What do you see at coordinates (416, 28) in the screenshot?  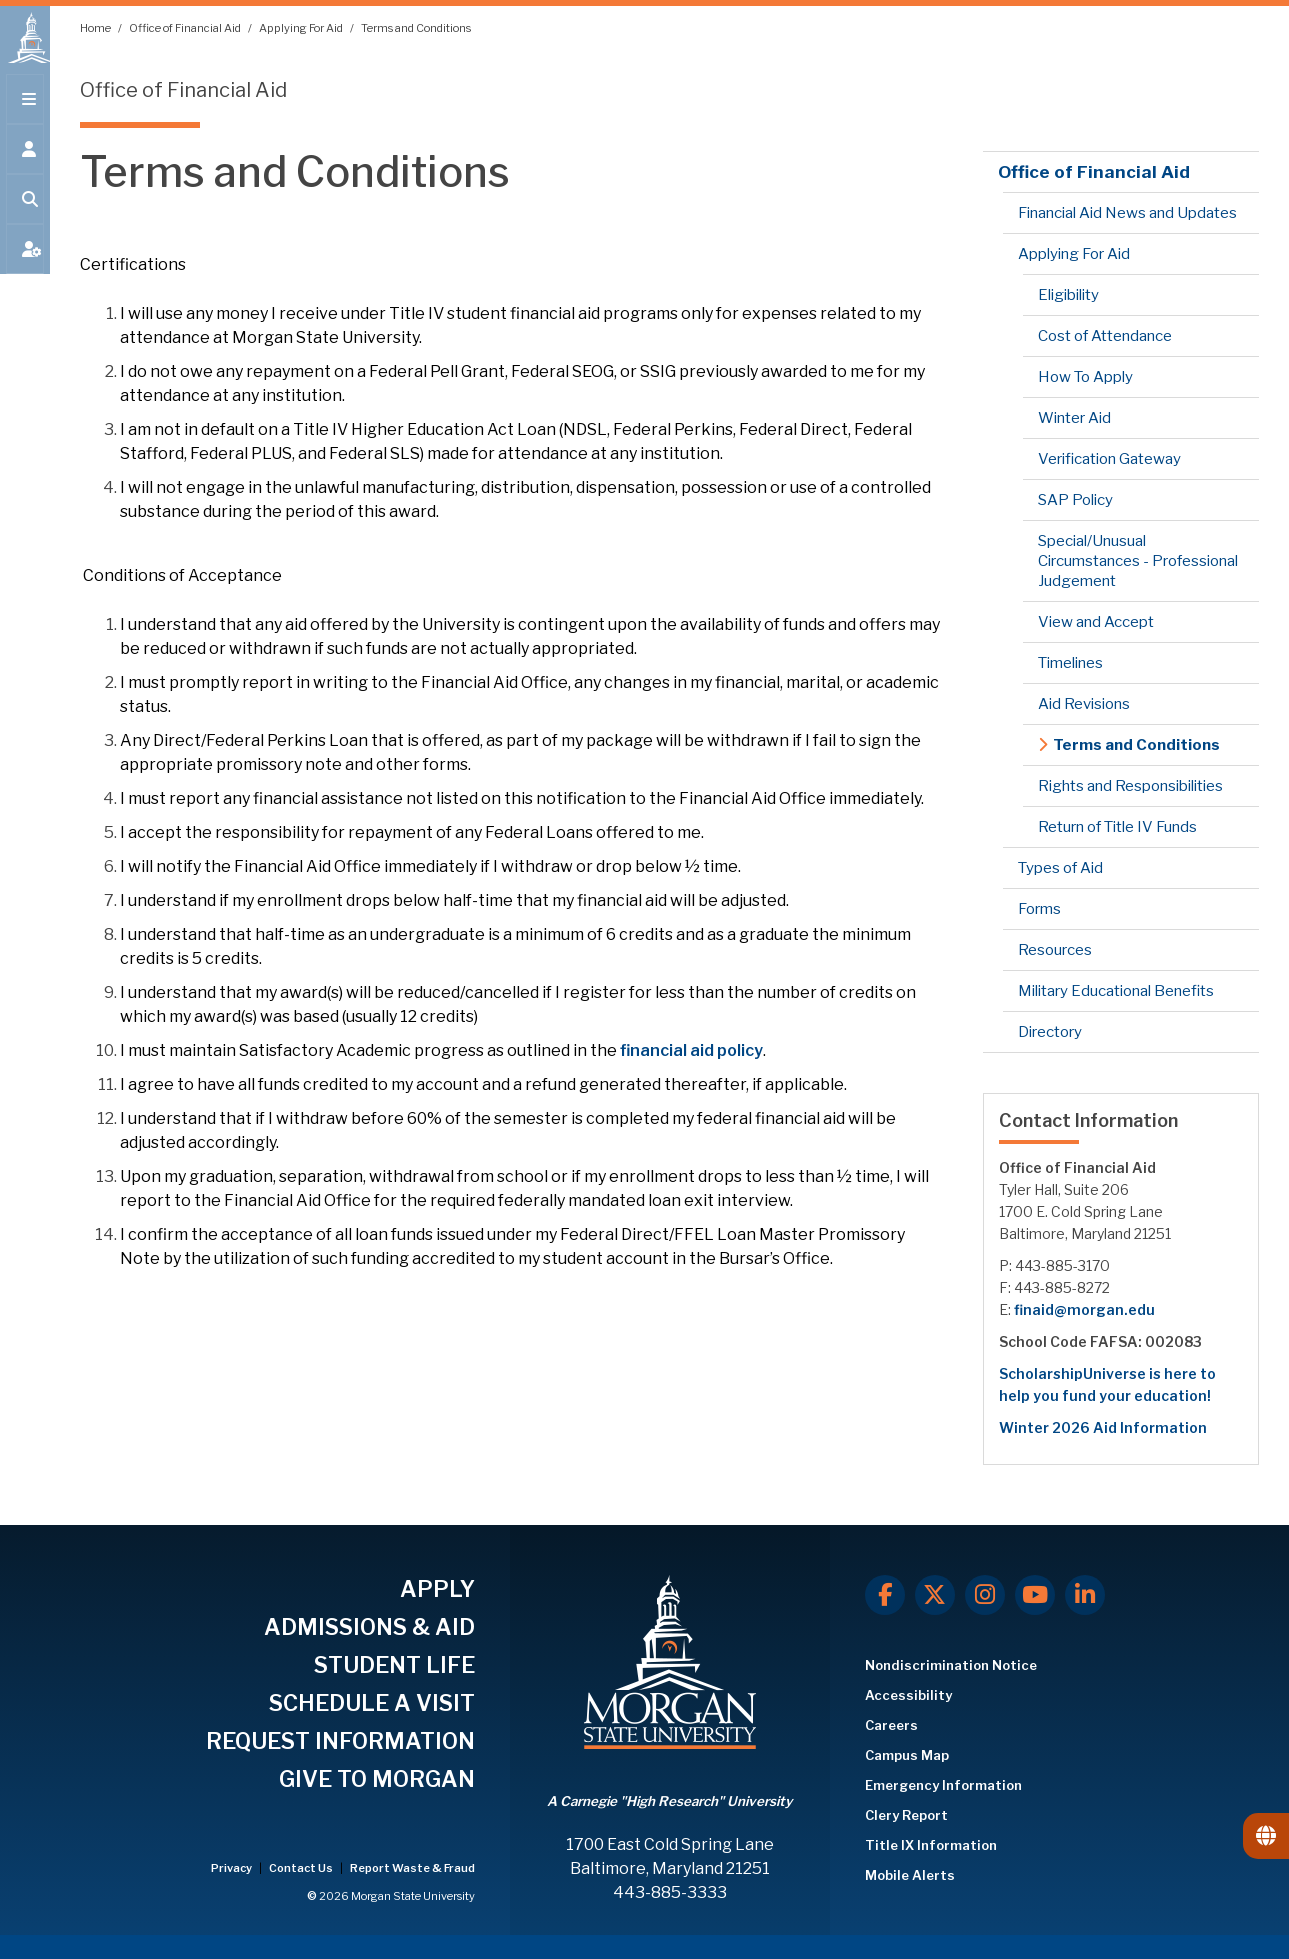 I see `Terms and Conditions` at bounding box center [416, 28].